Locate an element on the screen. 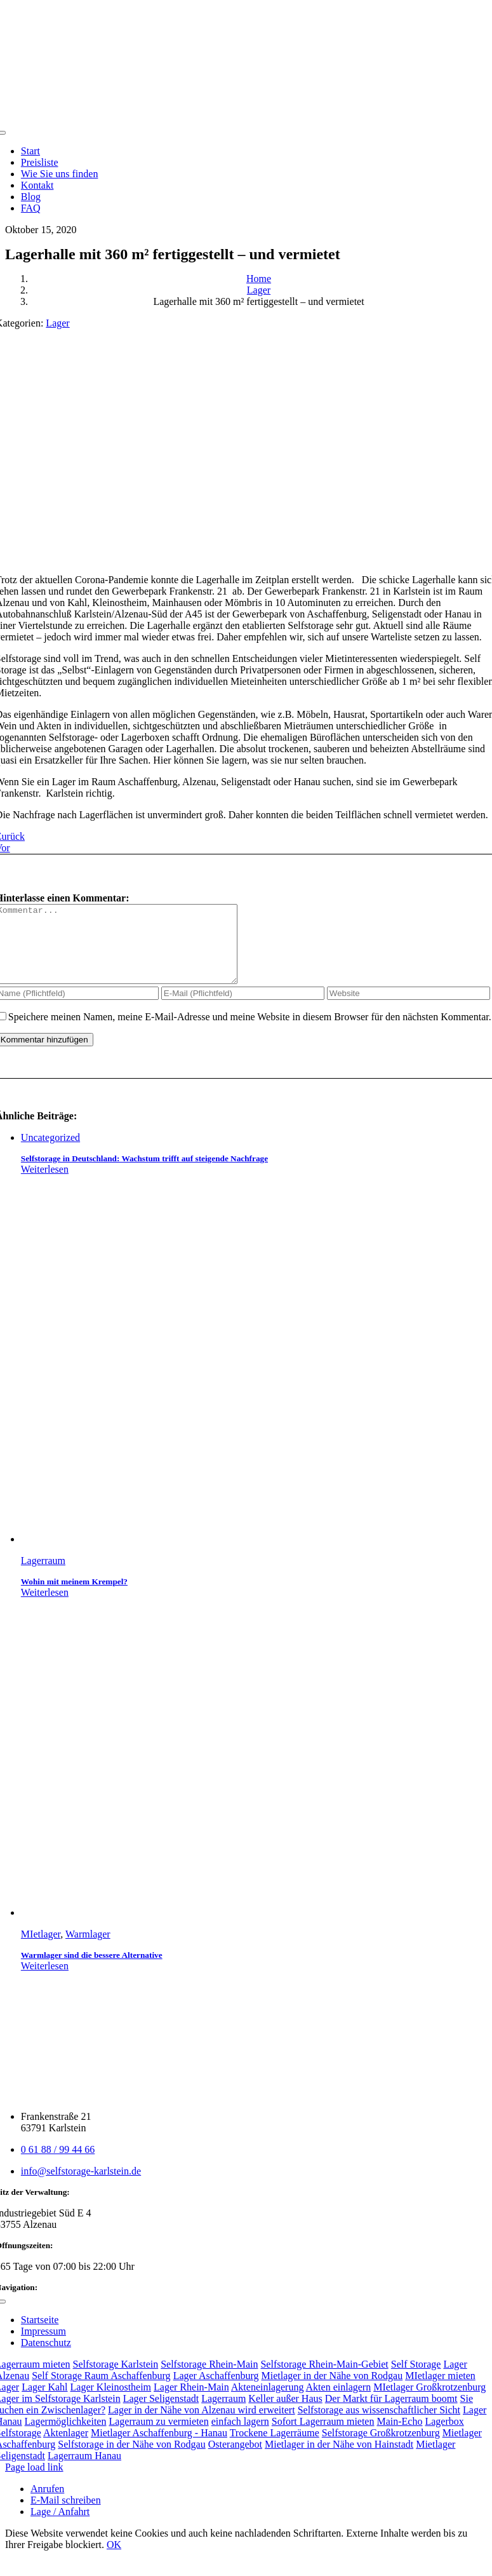  Self Storage Raum Aschaffenburg [Self Storage Raum Aschaffenburg (6 Einträge)] is located at coordinates (101, 2390).